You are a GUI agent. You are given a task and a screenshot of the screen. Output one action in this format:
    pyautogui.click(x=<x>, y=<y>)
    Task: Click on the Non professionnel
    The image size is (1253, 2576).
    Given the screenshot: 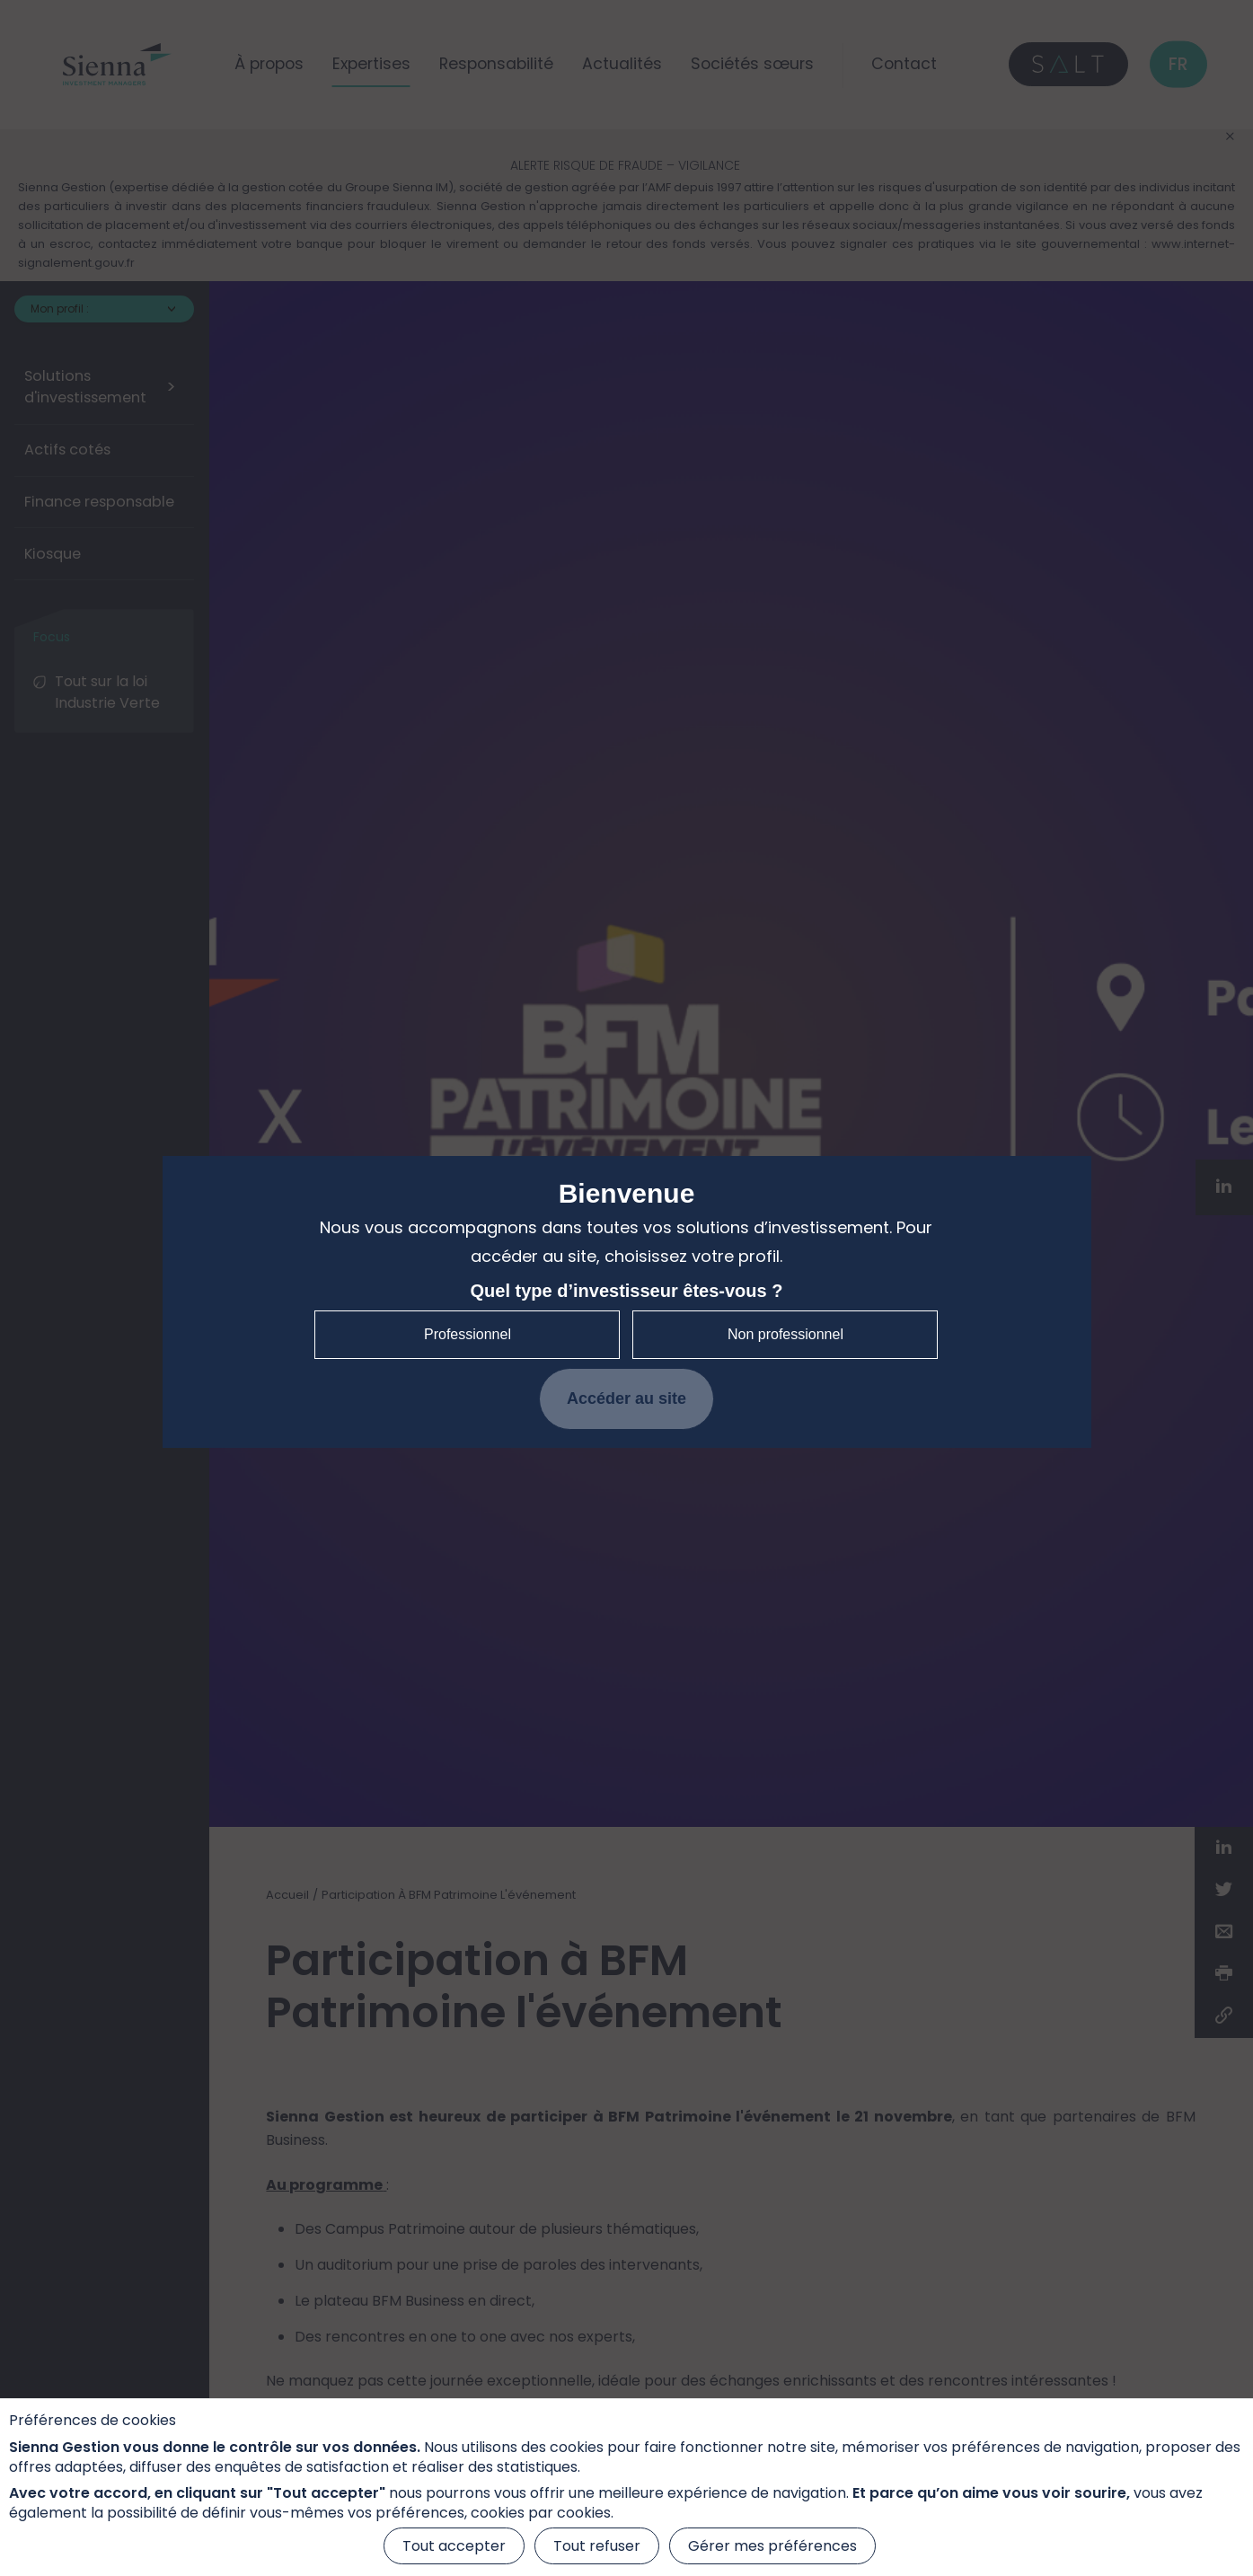 What is the action you would take?
    pyautogui.click(x=785, y=1334)
    